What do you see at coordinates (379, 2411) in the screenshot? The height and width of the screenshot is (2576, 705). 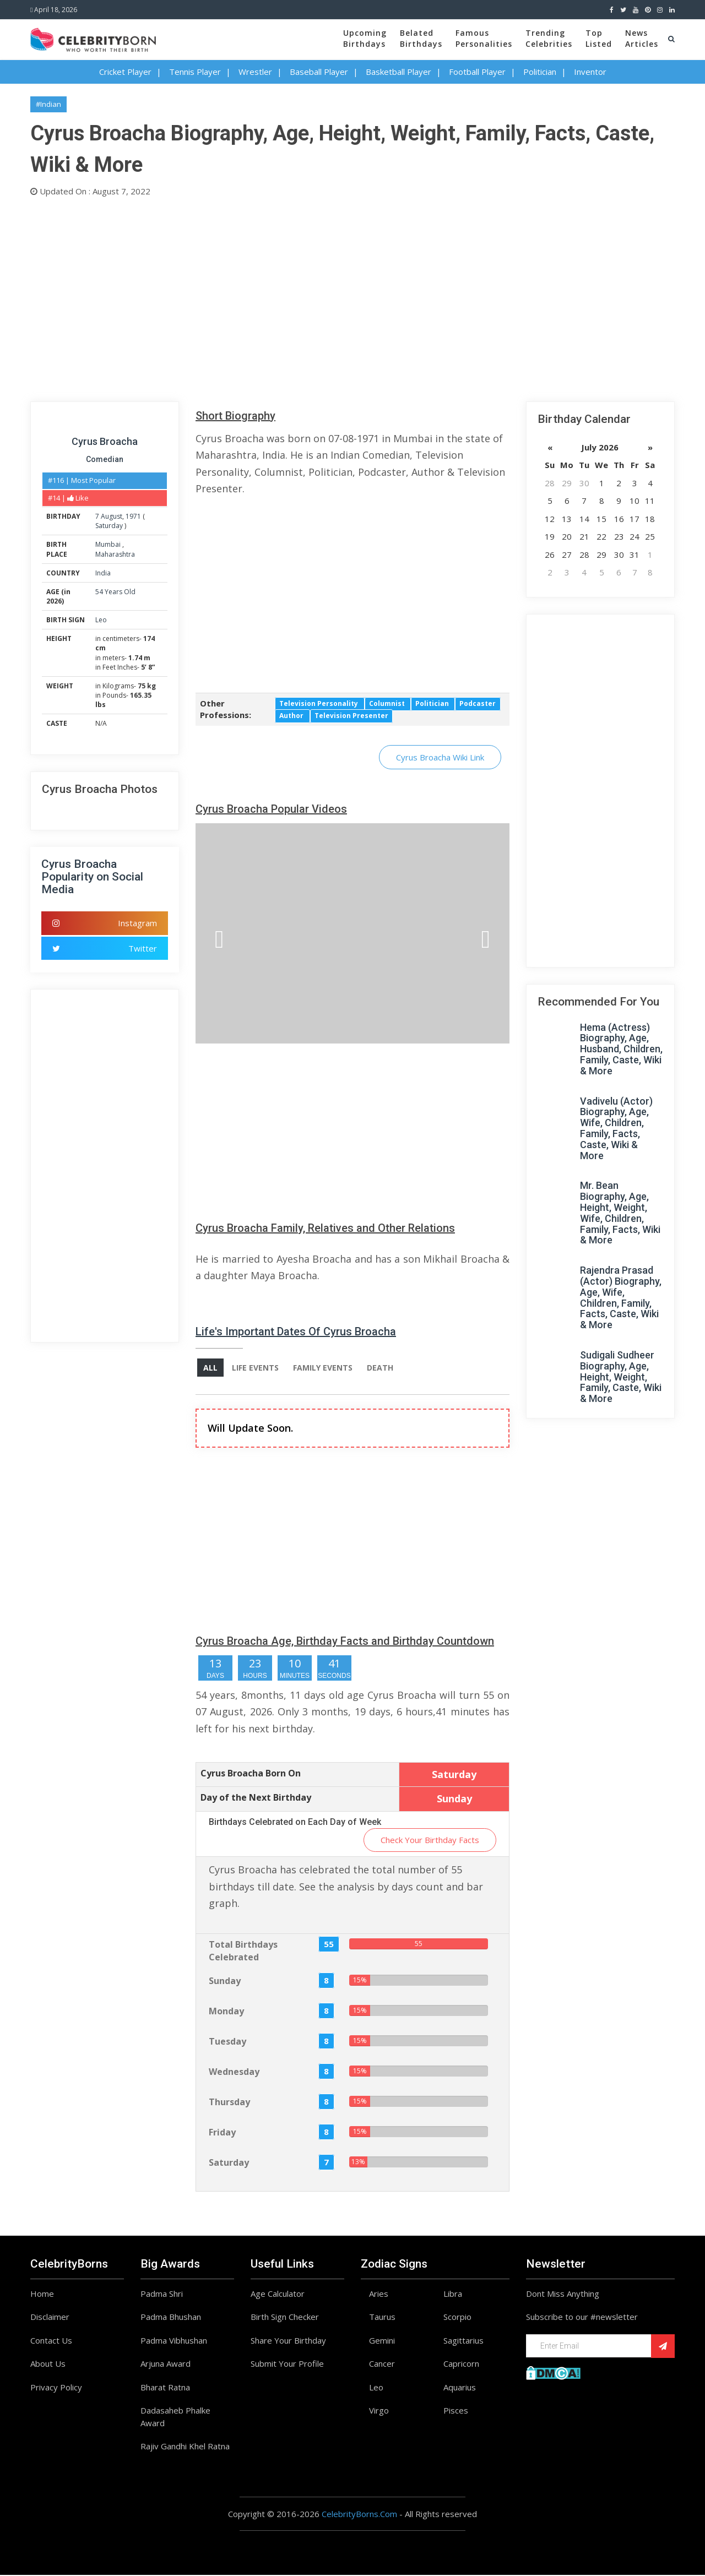 I see `Virgo` at bounding box center [379, 2411].